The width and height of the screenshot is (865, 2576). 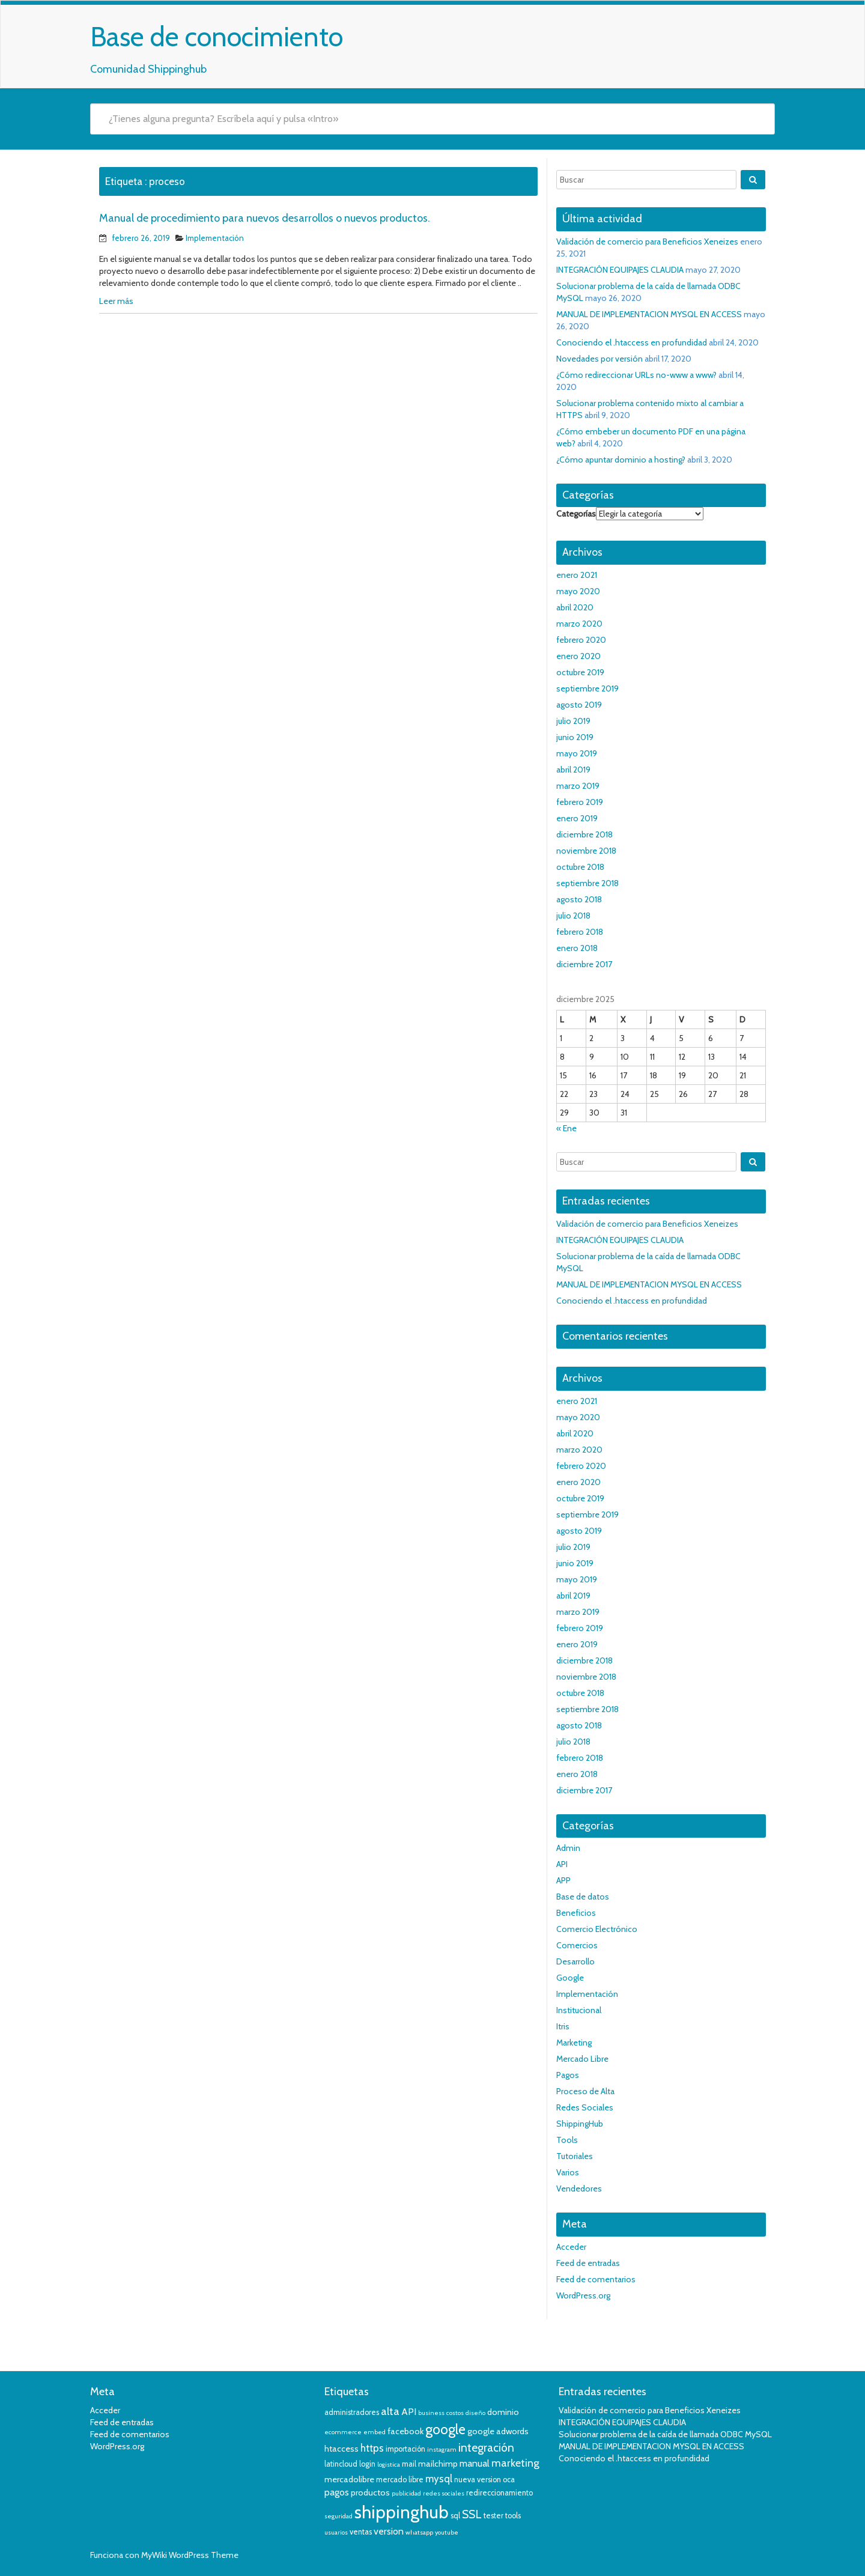 I want to click on costos [costos (3 elementos)], so click(x=455, y=2413).